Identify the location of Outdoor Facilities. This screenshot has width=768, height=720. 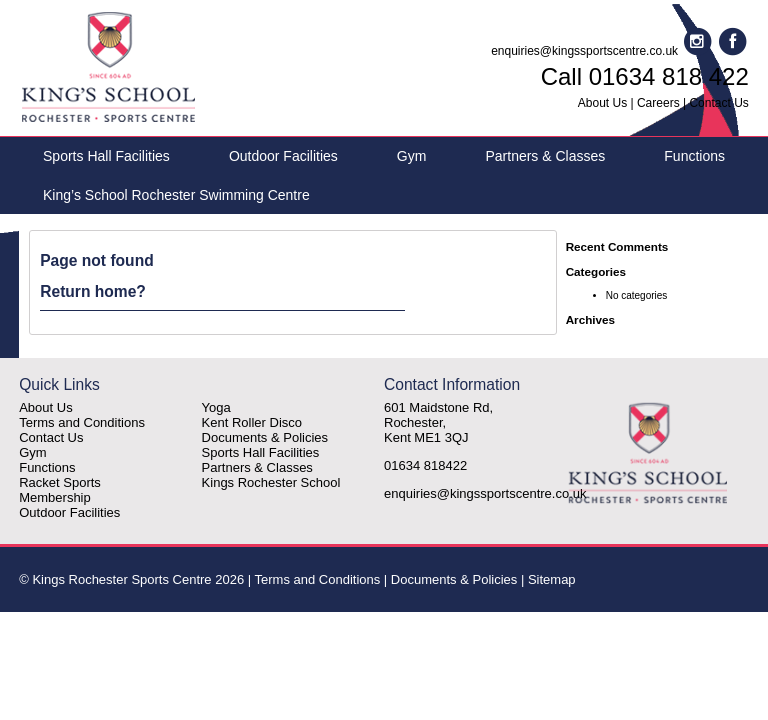
(283, 156).